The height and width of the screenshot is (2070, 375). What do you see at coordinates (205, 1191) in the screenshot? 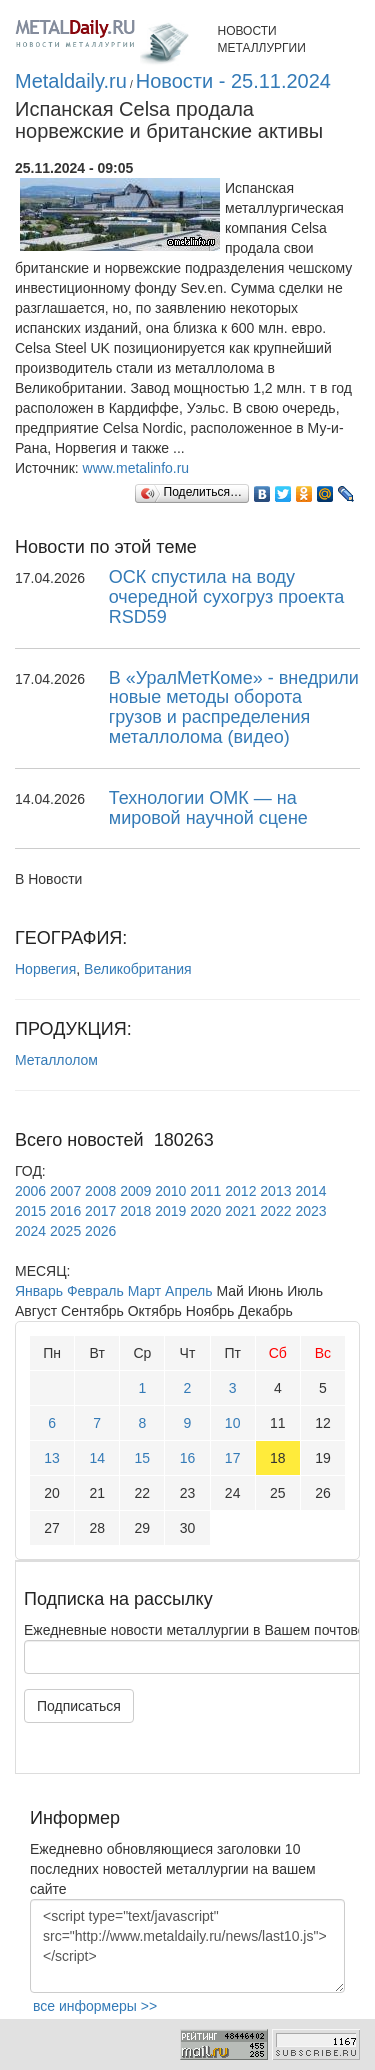
I see `2011` at bounding box center [205, 1191].